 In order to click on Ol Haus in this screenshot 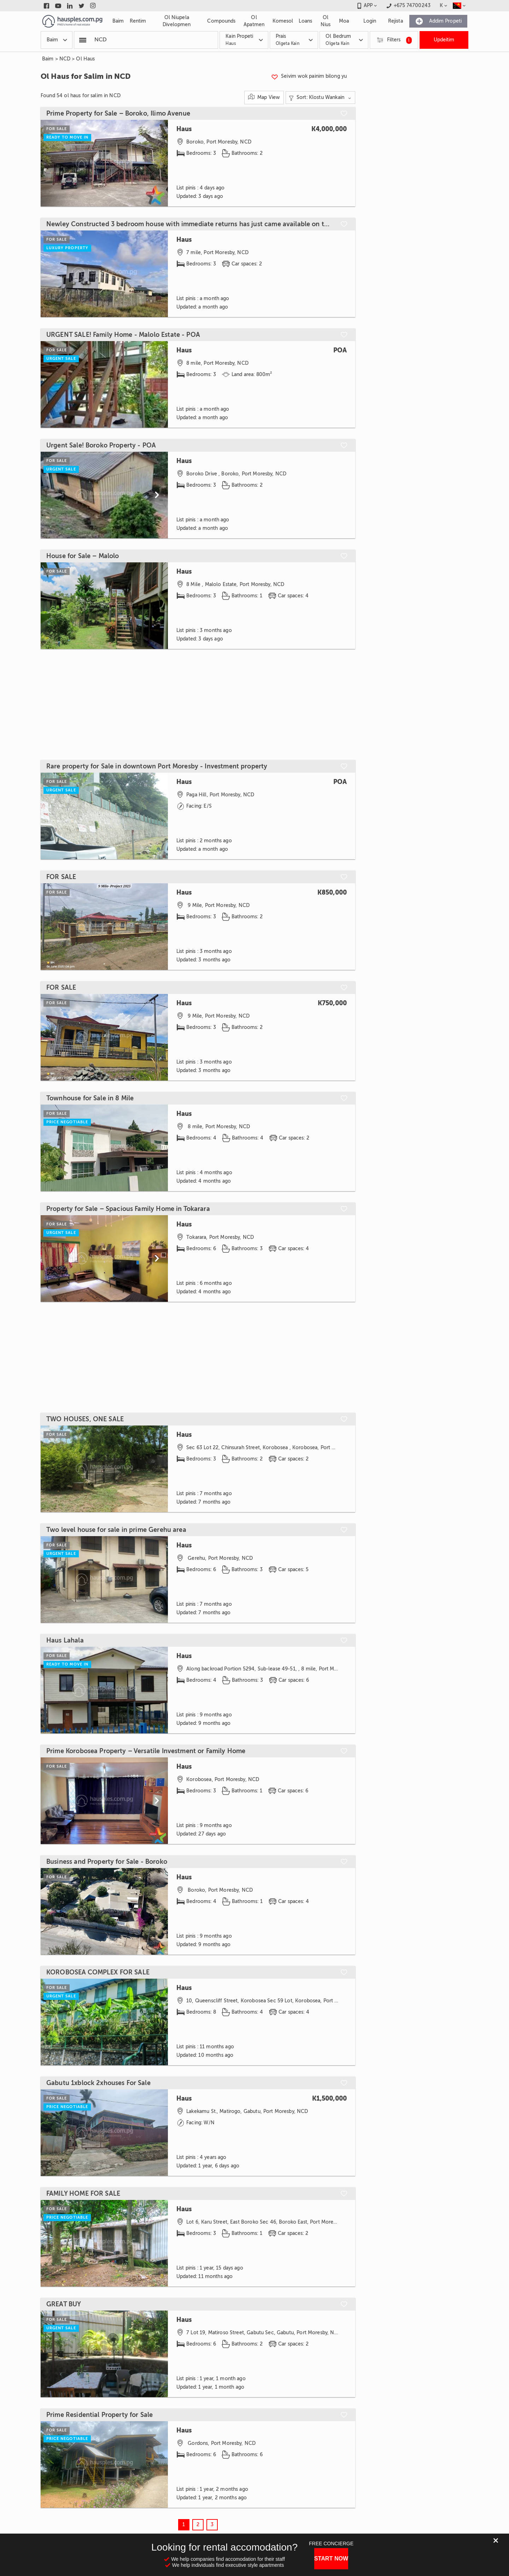, I will do `click(85, 59)`.